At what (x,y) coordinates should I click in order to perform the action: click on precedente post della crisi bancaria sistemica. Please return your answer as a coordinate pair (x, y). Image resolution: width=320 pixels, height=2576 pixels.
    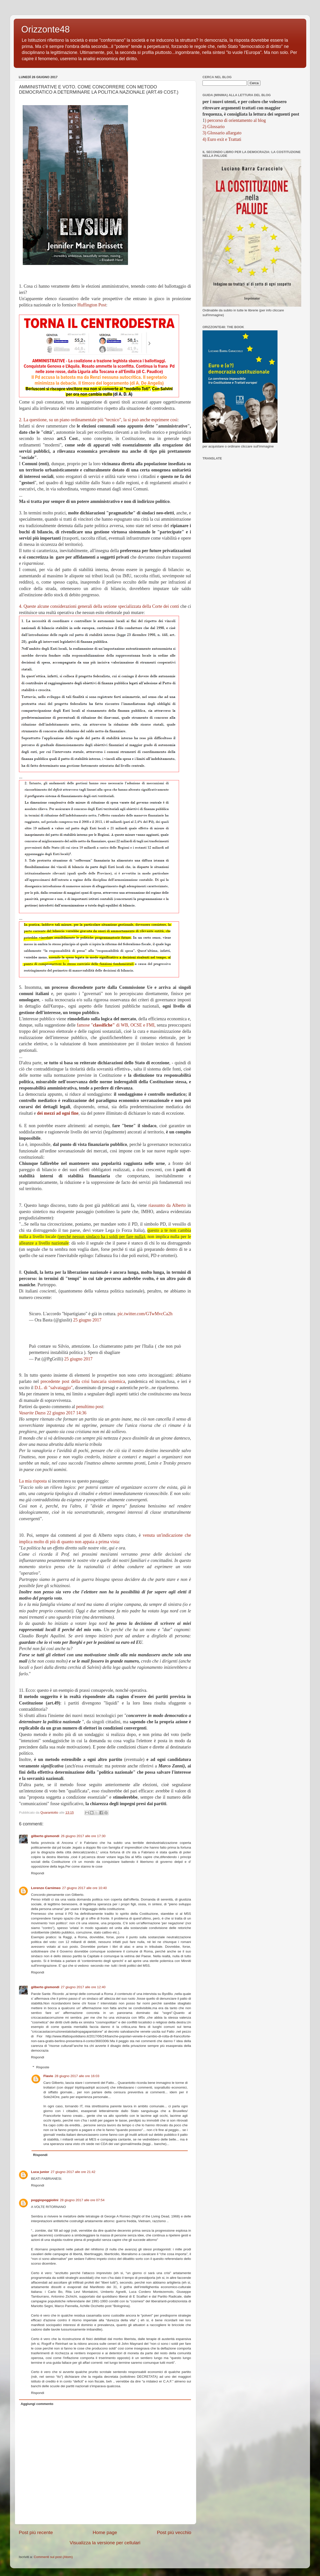
    Looking at the image, I should click on (82, 1381).